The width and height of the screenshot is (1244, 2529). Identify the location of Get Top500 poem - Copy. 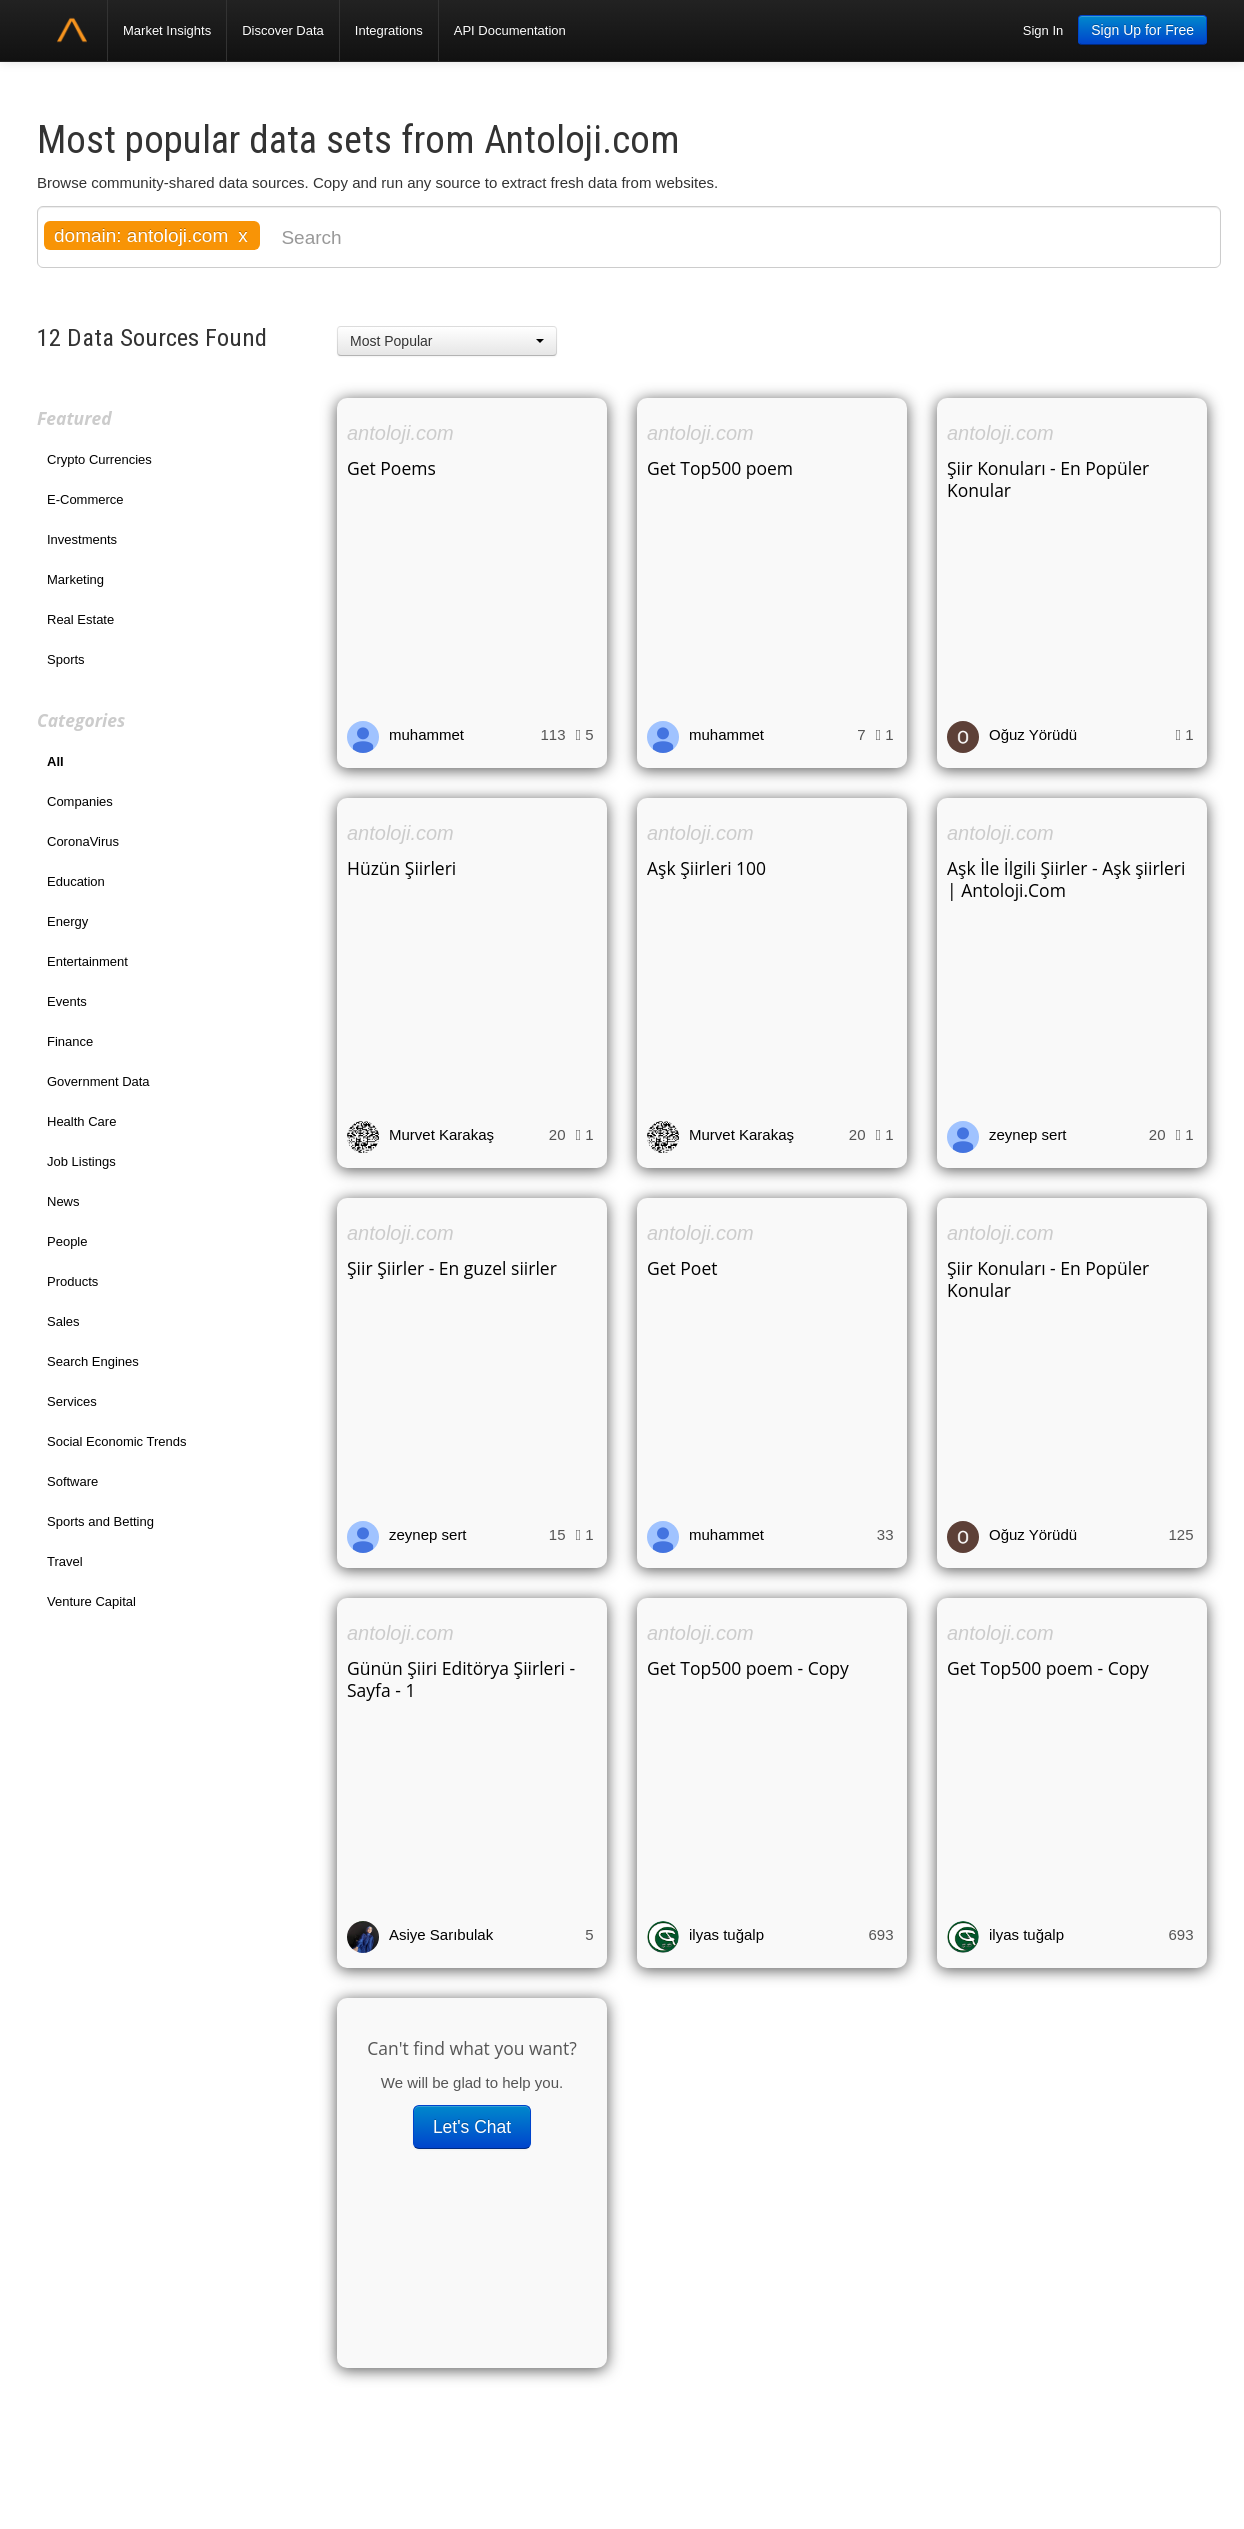
(748, 1668).